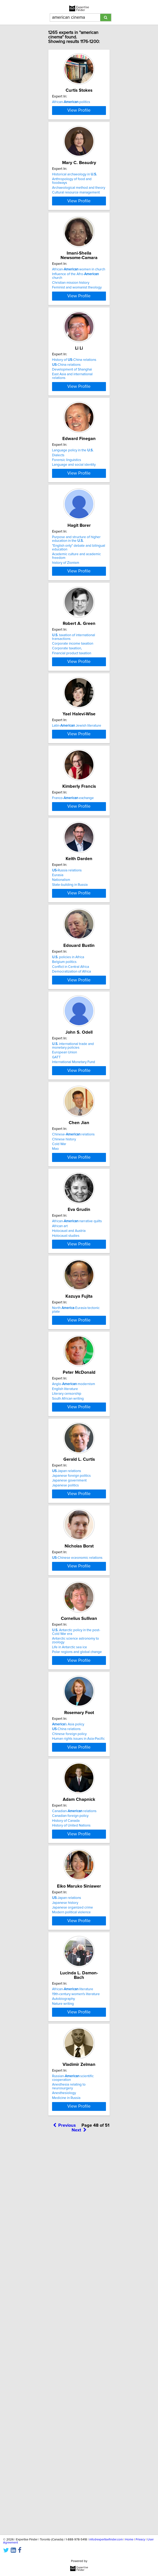 This screenshot has width=158, height=2576. What do you see at coordinates (79, 140) in the screenshot?
I see `View Profile` at bounding box center [79, 140].